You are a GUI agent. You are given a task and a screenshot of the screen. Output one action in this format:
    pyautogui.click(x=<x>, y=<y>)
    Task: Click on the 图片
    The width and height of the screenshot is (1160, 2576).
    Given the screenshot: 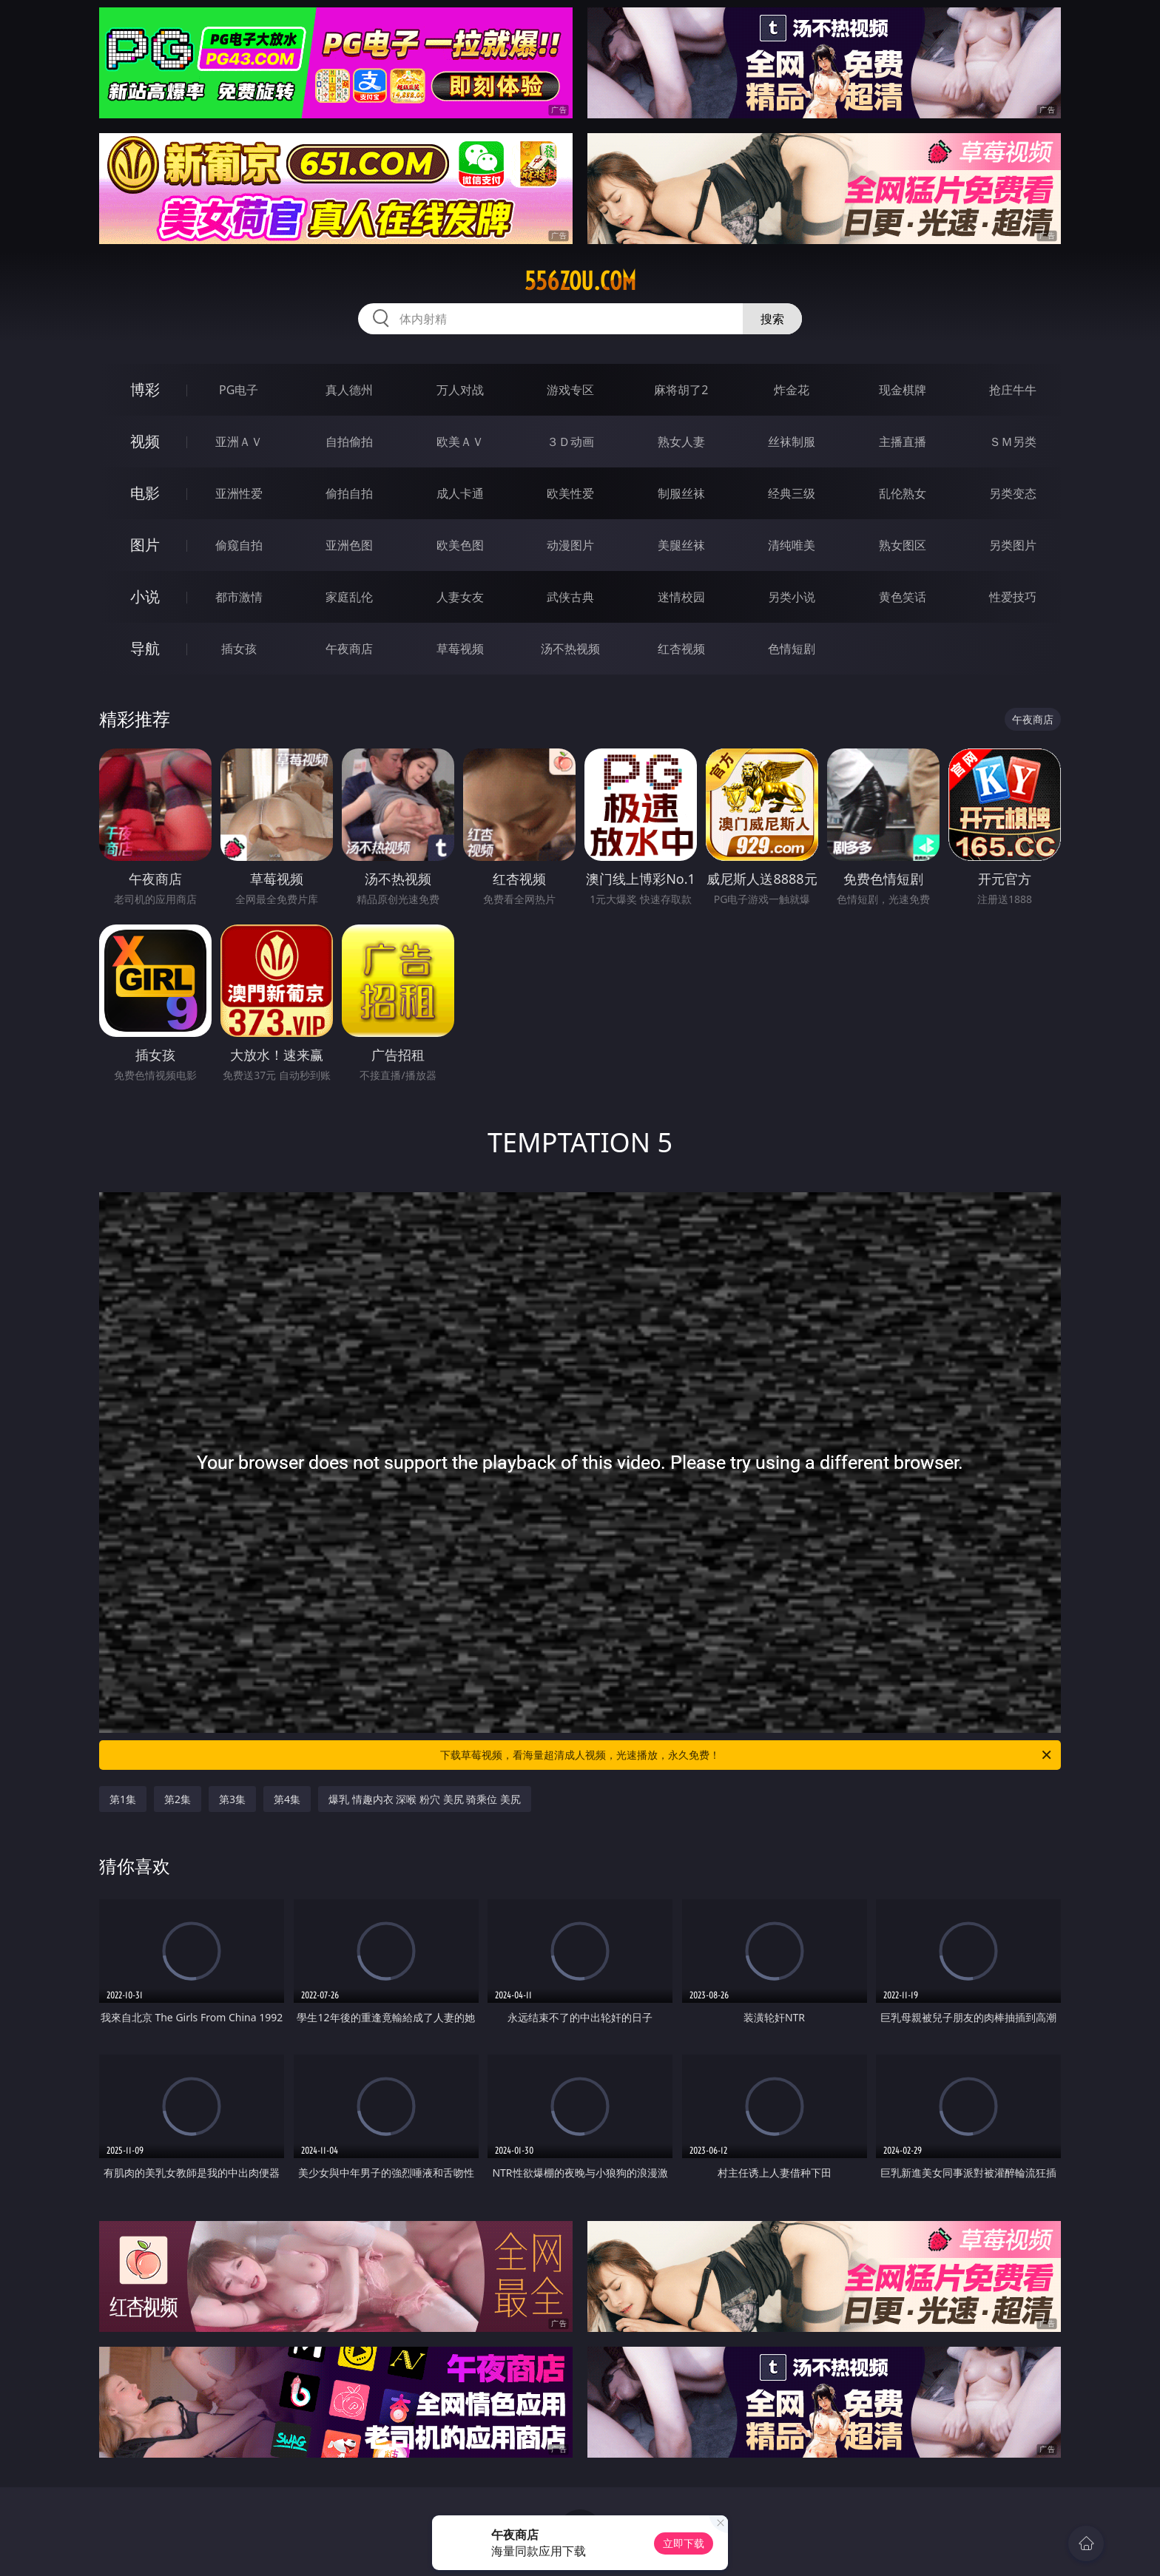 What is the action you would take?
    pyautogui.click(x=145, y=545)
    